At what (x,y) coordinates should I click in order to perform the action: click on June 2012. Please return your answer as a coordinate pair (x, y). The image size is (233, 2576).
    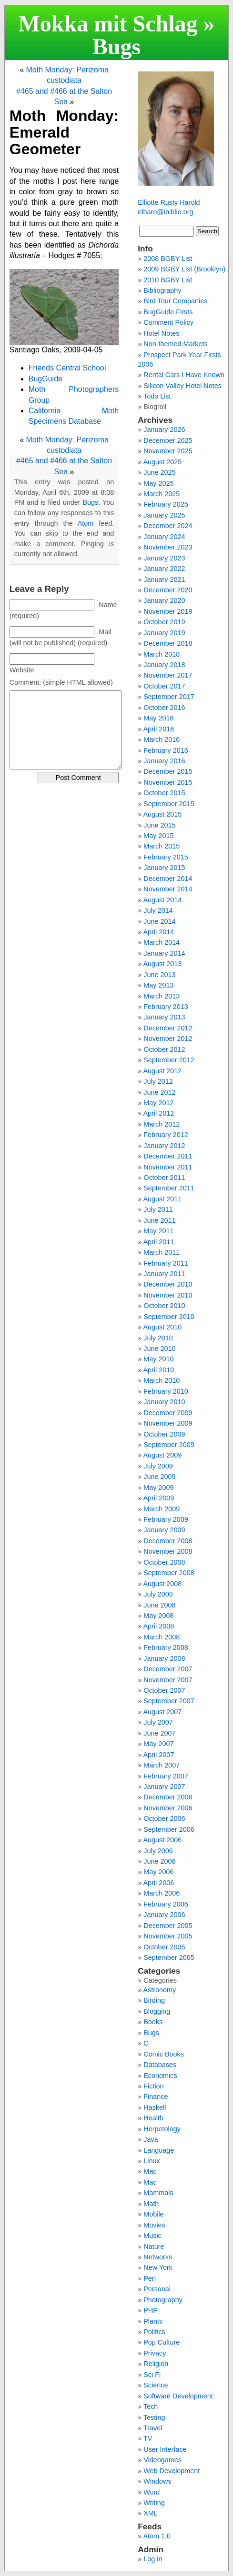
    Looking at the image, I should click on (159, 1092).